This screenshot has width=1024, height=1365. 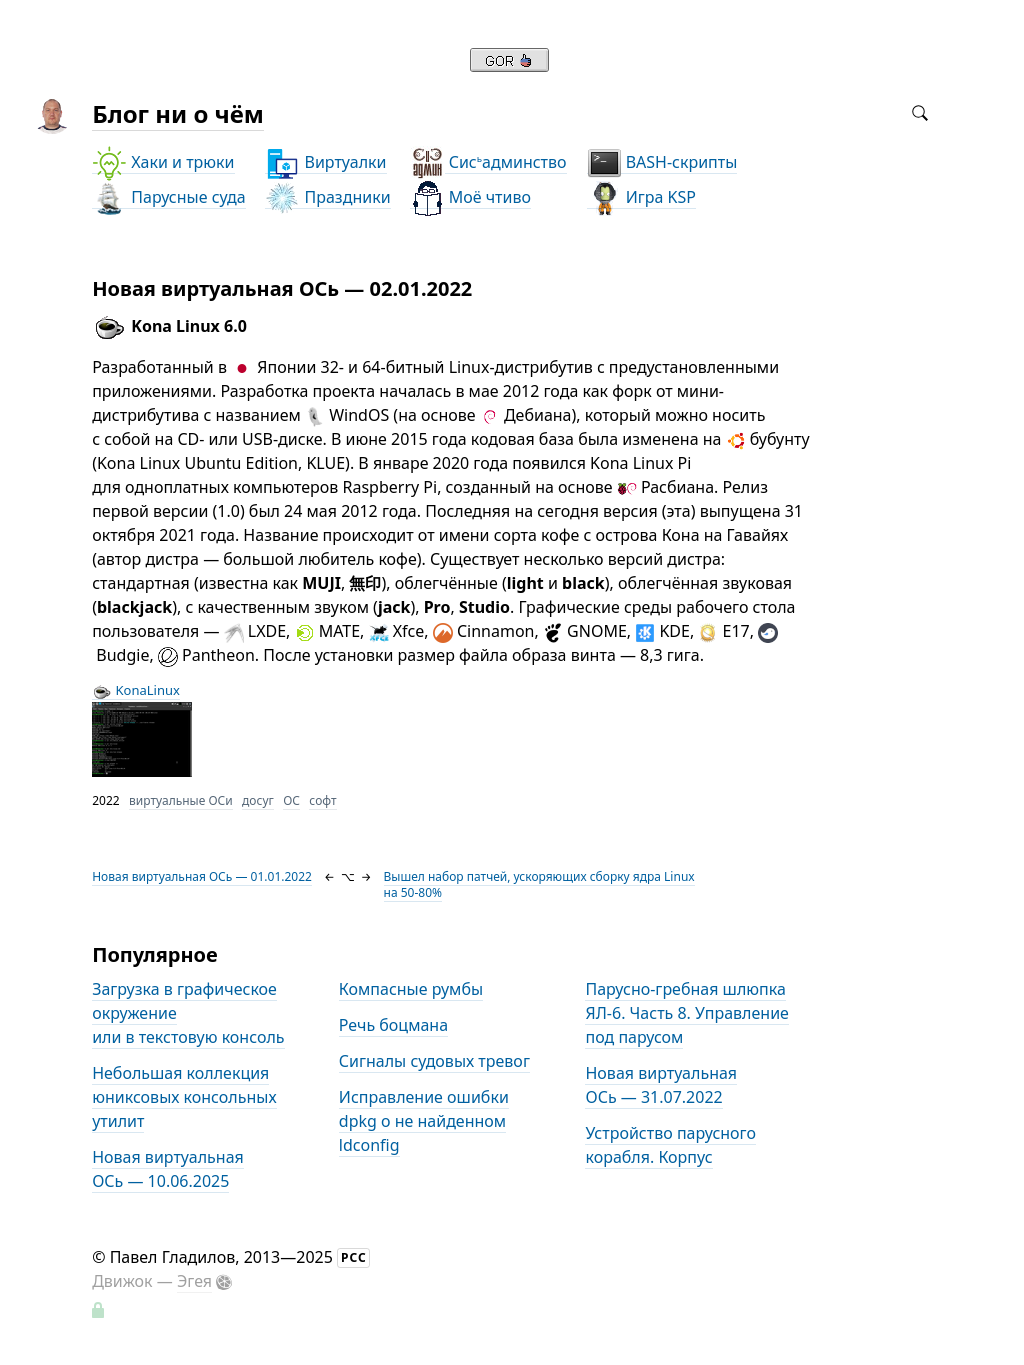 I want to click on Речь боцмана, so click(x=393, y=1025).